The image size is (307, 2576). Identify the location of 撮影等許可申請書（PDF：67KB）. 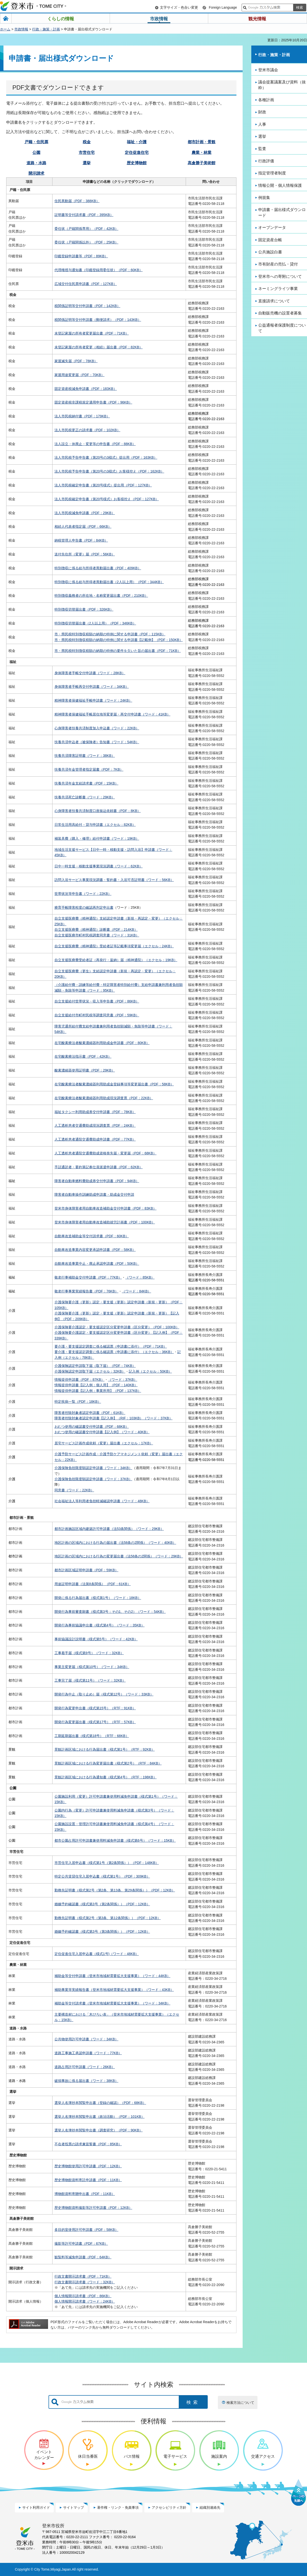
(81, 2243).